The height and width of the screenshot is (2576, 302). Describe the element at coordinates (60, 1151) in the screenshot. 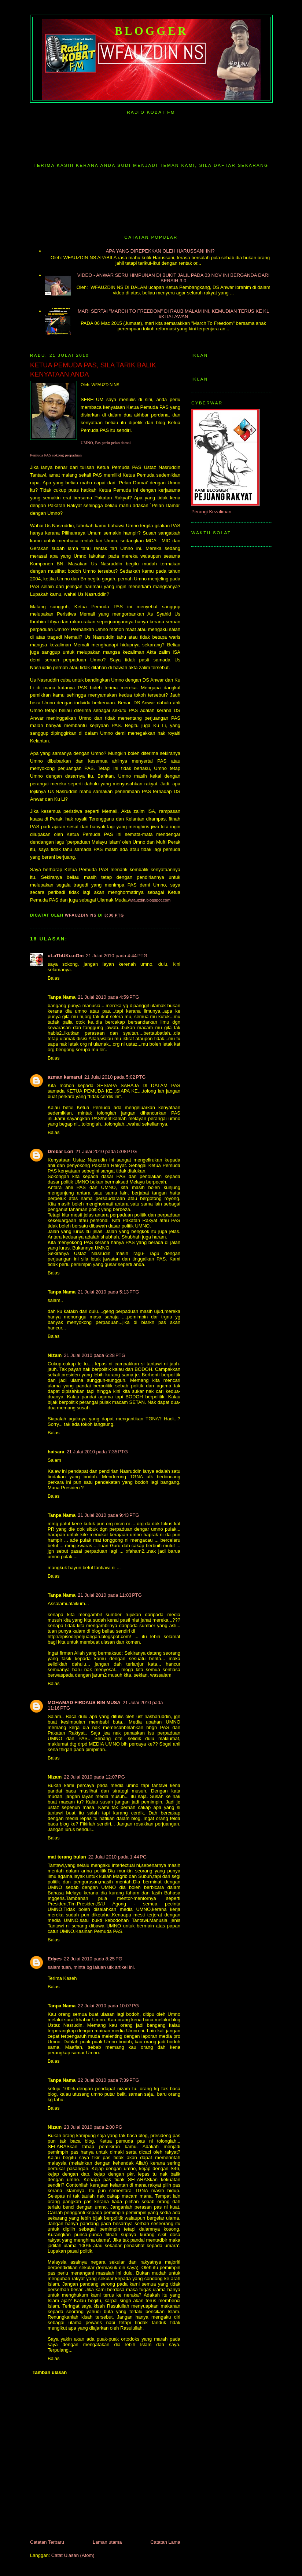

I see `Drebar Lori` at that location.